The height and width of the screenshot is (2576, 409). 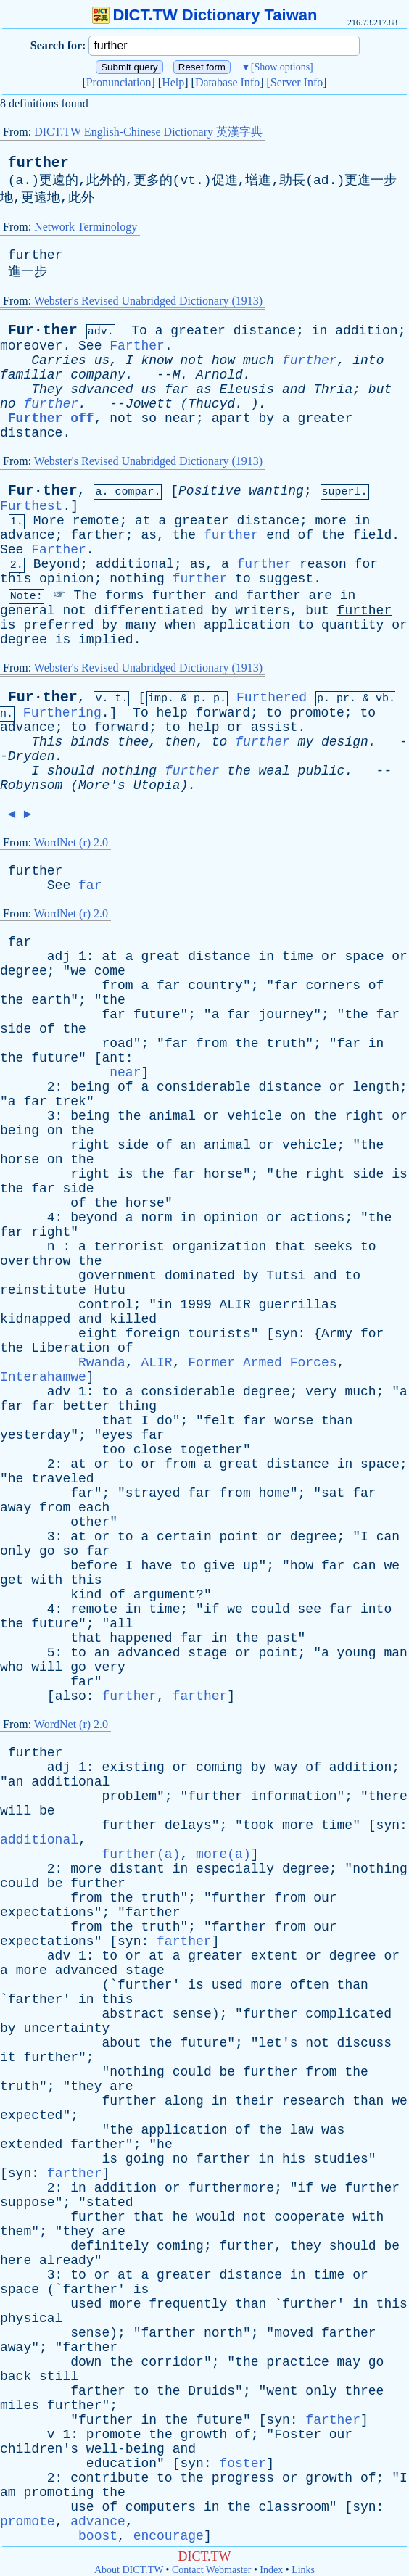 What do you see at coordinates (297, 2434) in the screenshot?
I see `Foster` at bounding box center [297, 2434].